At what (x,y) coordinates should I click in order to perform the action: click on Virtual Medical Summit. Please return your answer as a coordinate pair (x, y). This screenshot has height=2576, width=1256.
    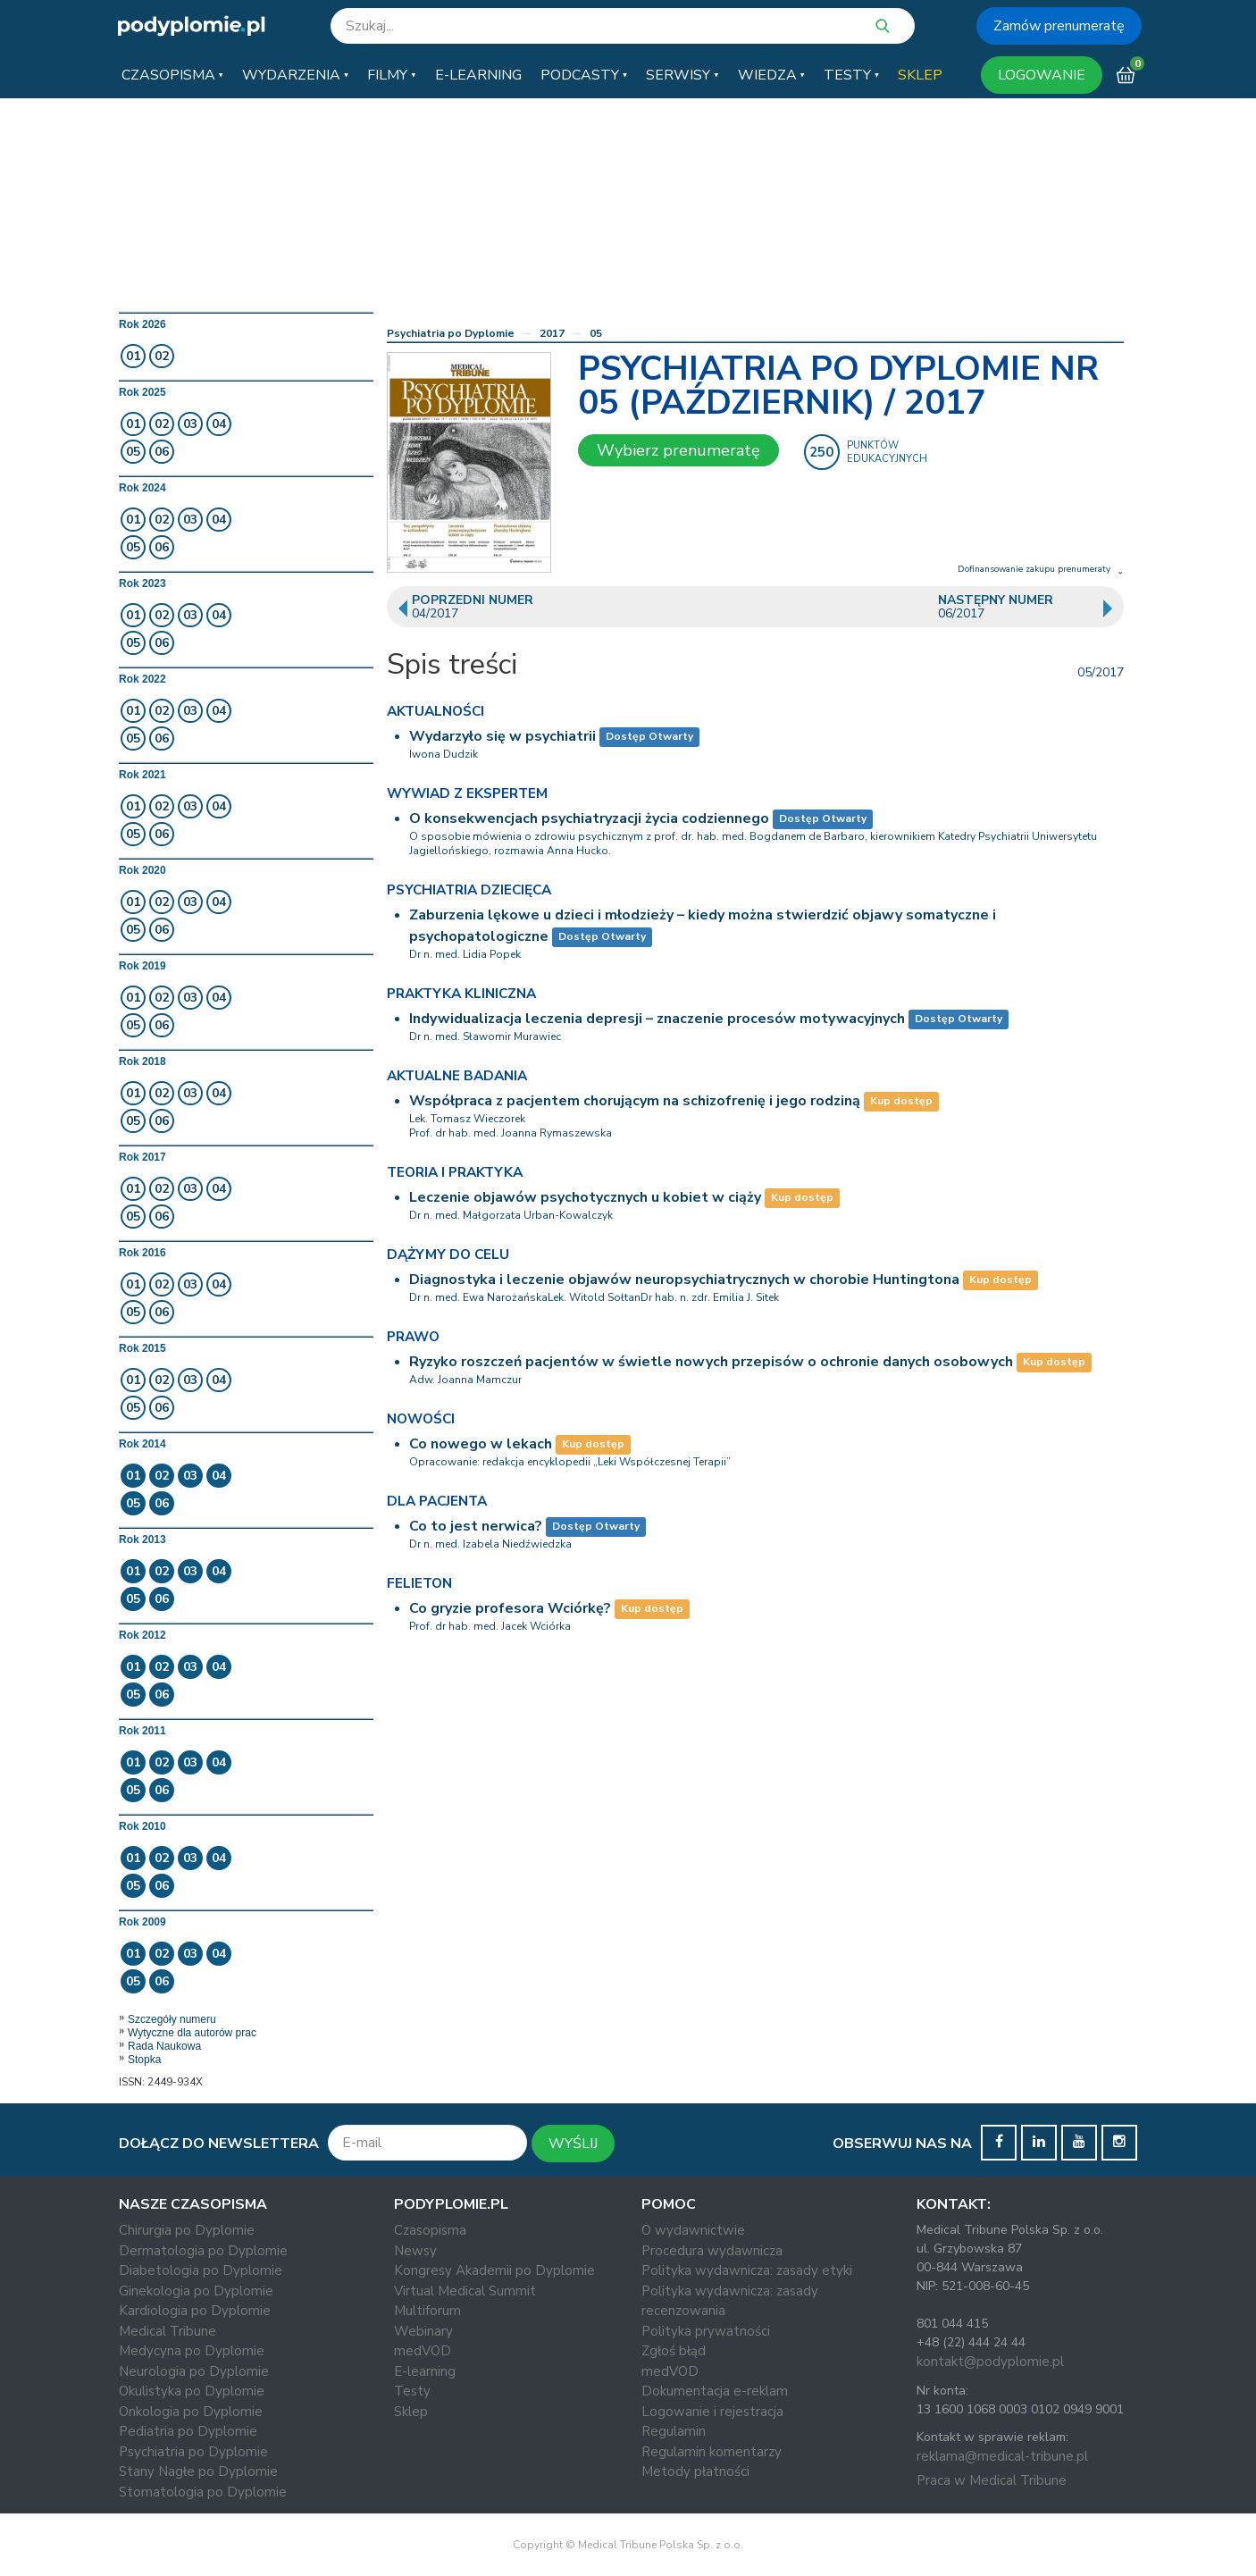
    Looking at the image, I should click on (465, 2291).